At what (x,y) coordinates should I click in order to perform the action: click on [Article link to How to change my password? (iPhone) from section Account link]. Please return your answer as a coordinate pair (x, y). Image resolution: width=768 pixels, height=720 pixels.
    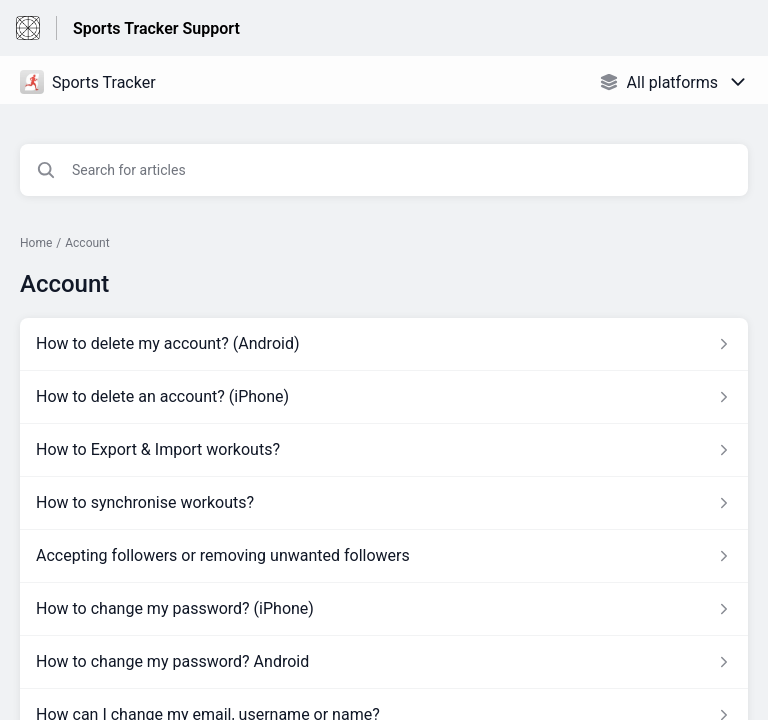
    Looking at the image, I should click on (384, 609).